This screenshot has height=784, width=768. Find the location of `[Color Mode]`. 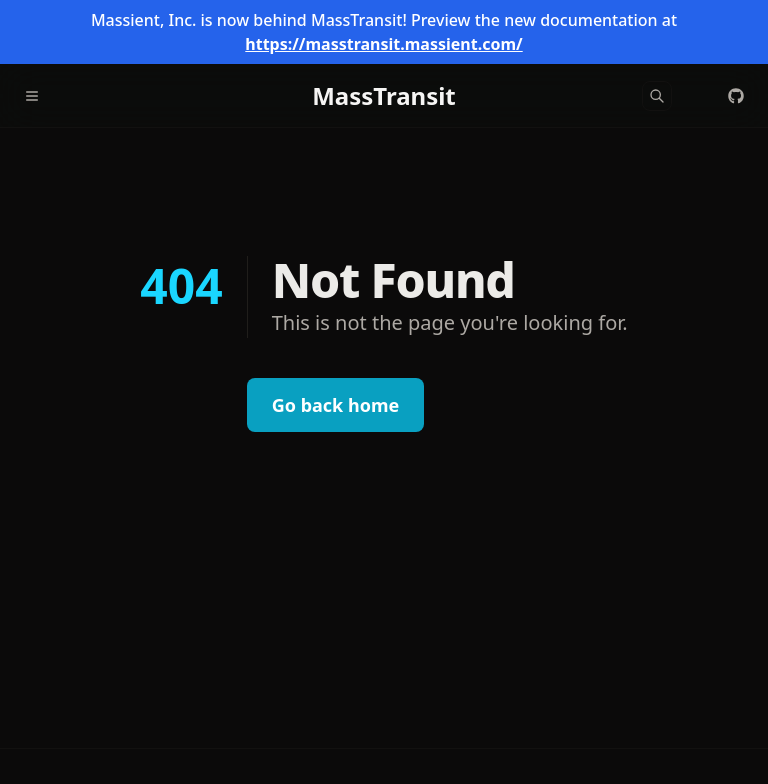

[Color Mode] is located at coordinates (696, 96).